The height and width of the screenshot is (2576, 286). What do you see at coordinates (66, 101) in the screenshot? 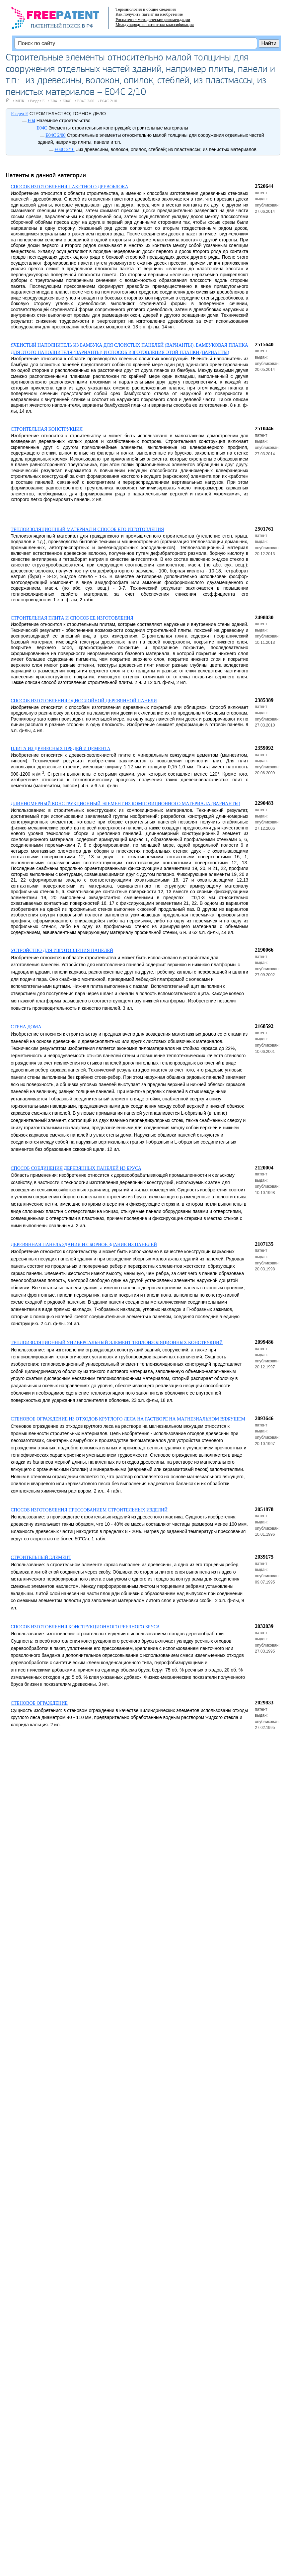
I see `E04C` at bounding box center [66, 101].